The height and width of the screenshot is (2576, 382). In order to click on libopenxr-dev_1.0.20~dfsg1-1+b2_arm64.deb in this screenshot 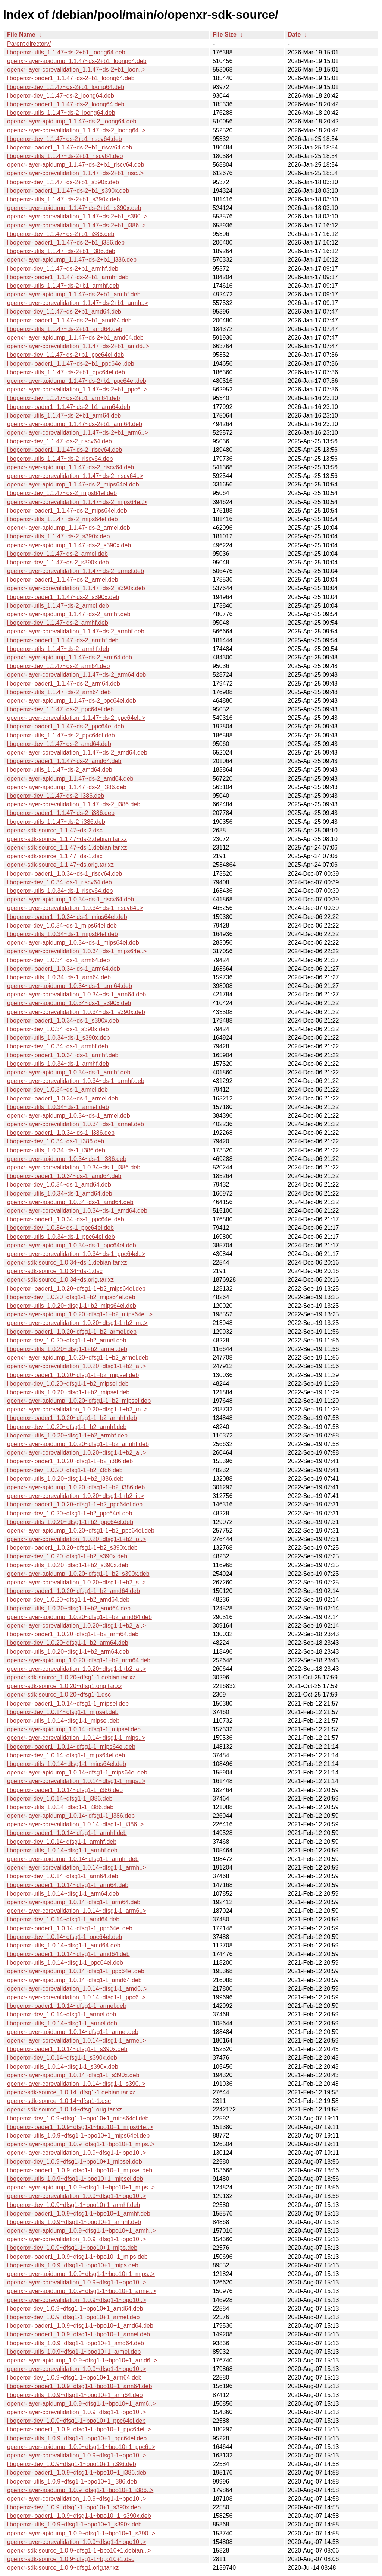, I will do `click(67, 1643)`.